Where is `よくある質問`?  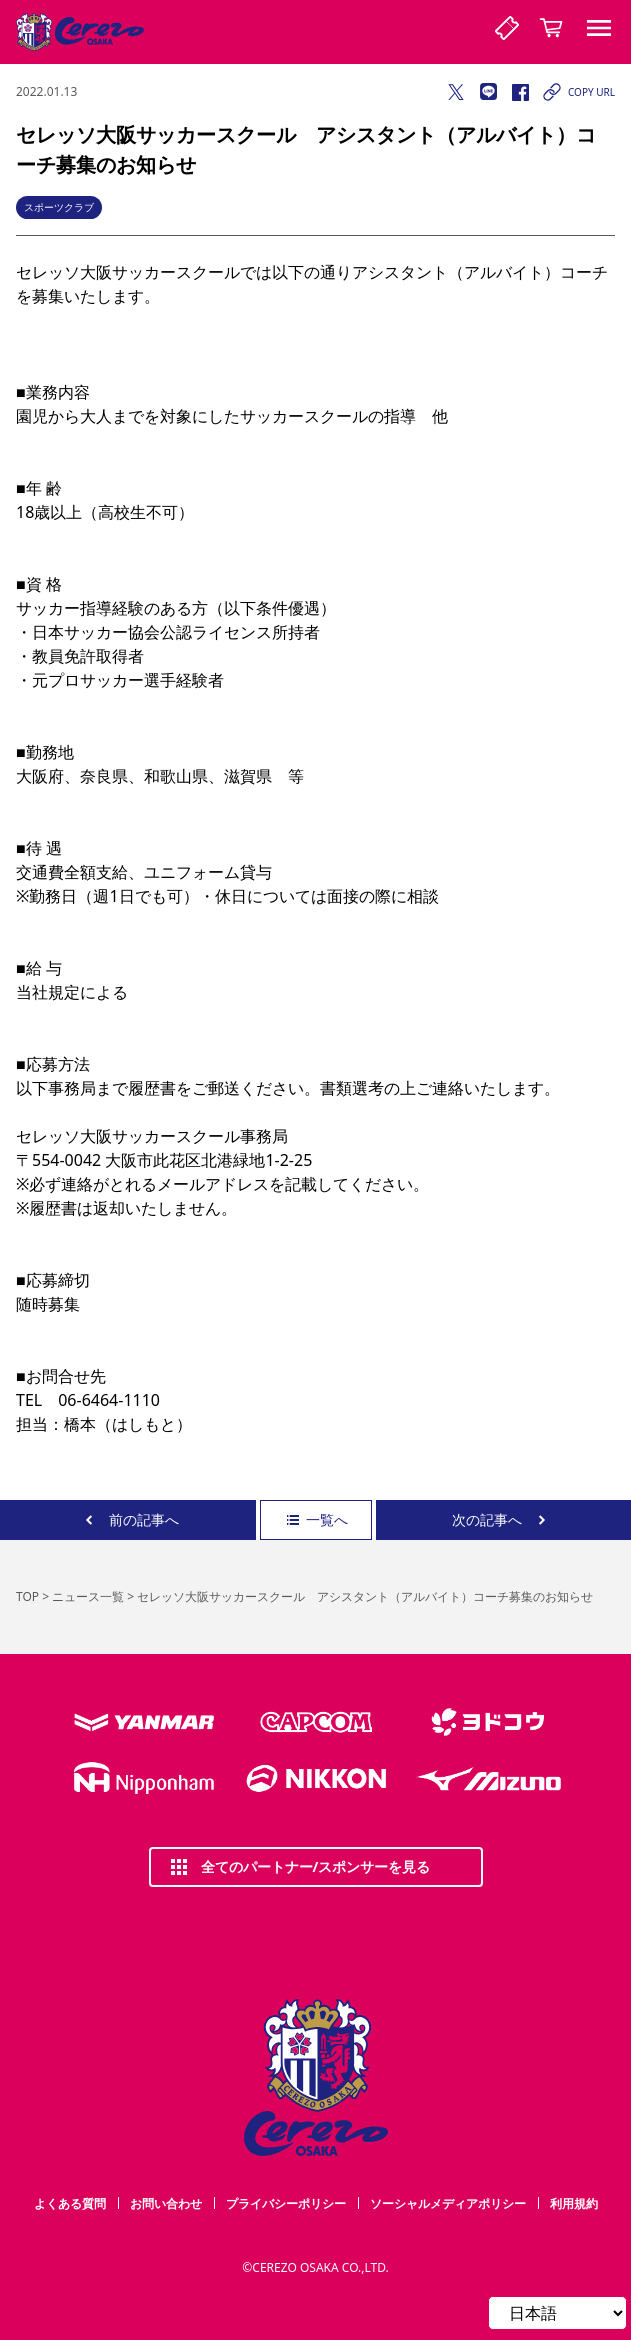 よくある質問 is located at coordinates (70, 2203).